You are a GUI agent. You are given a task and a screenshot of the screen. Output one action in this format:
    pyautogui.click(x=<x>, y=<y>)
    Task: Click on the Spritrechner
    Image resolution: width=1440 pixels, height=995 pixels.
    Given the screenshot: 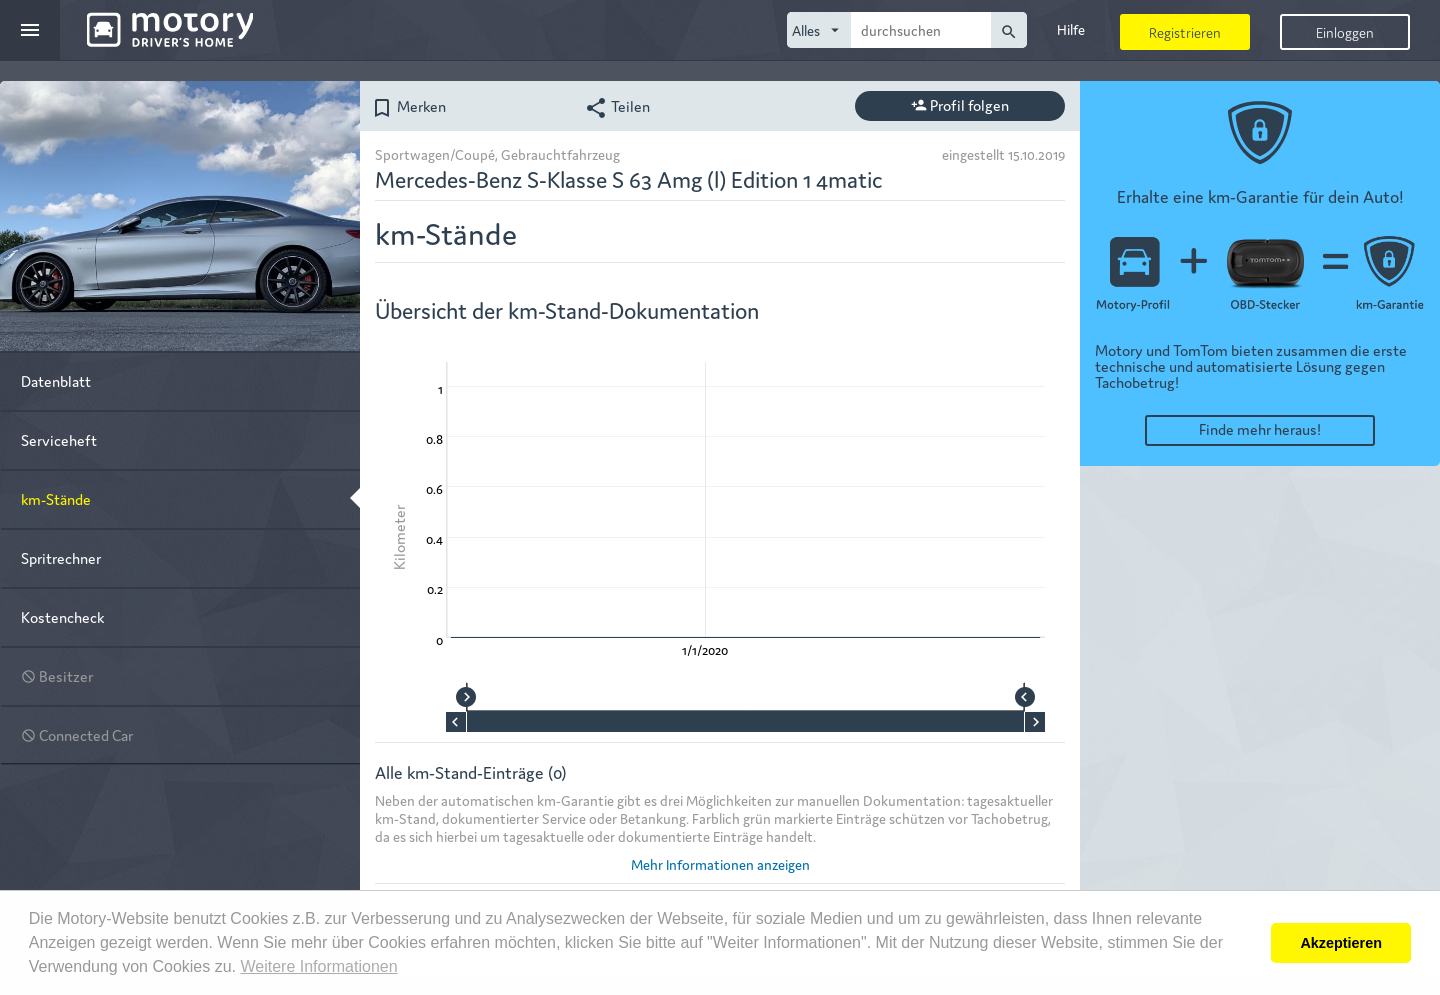 What is the action you would take?
    pyautogui.click(x=61, y=557)
    